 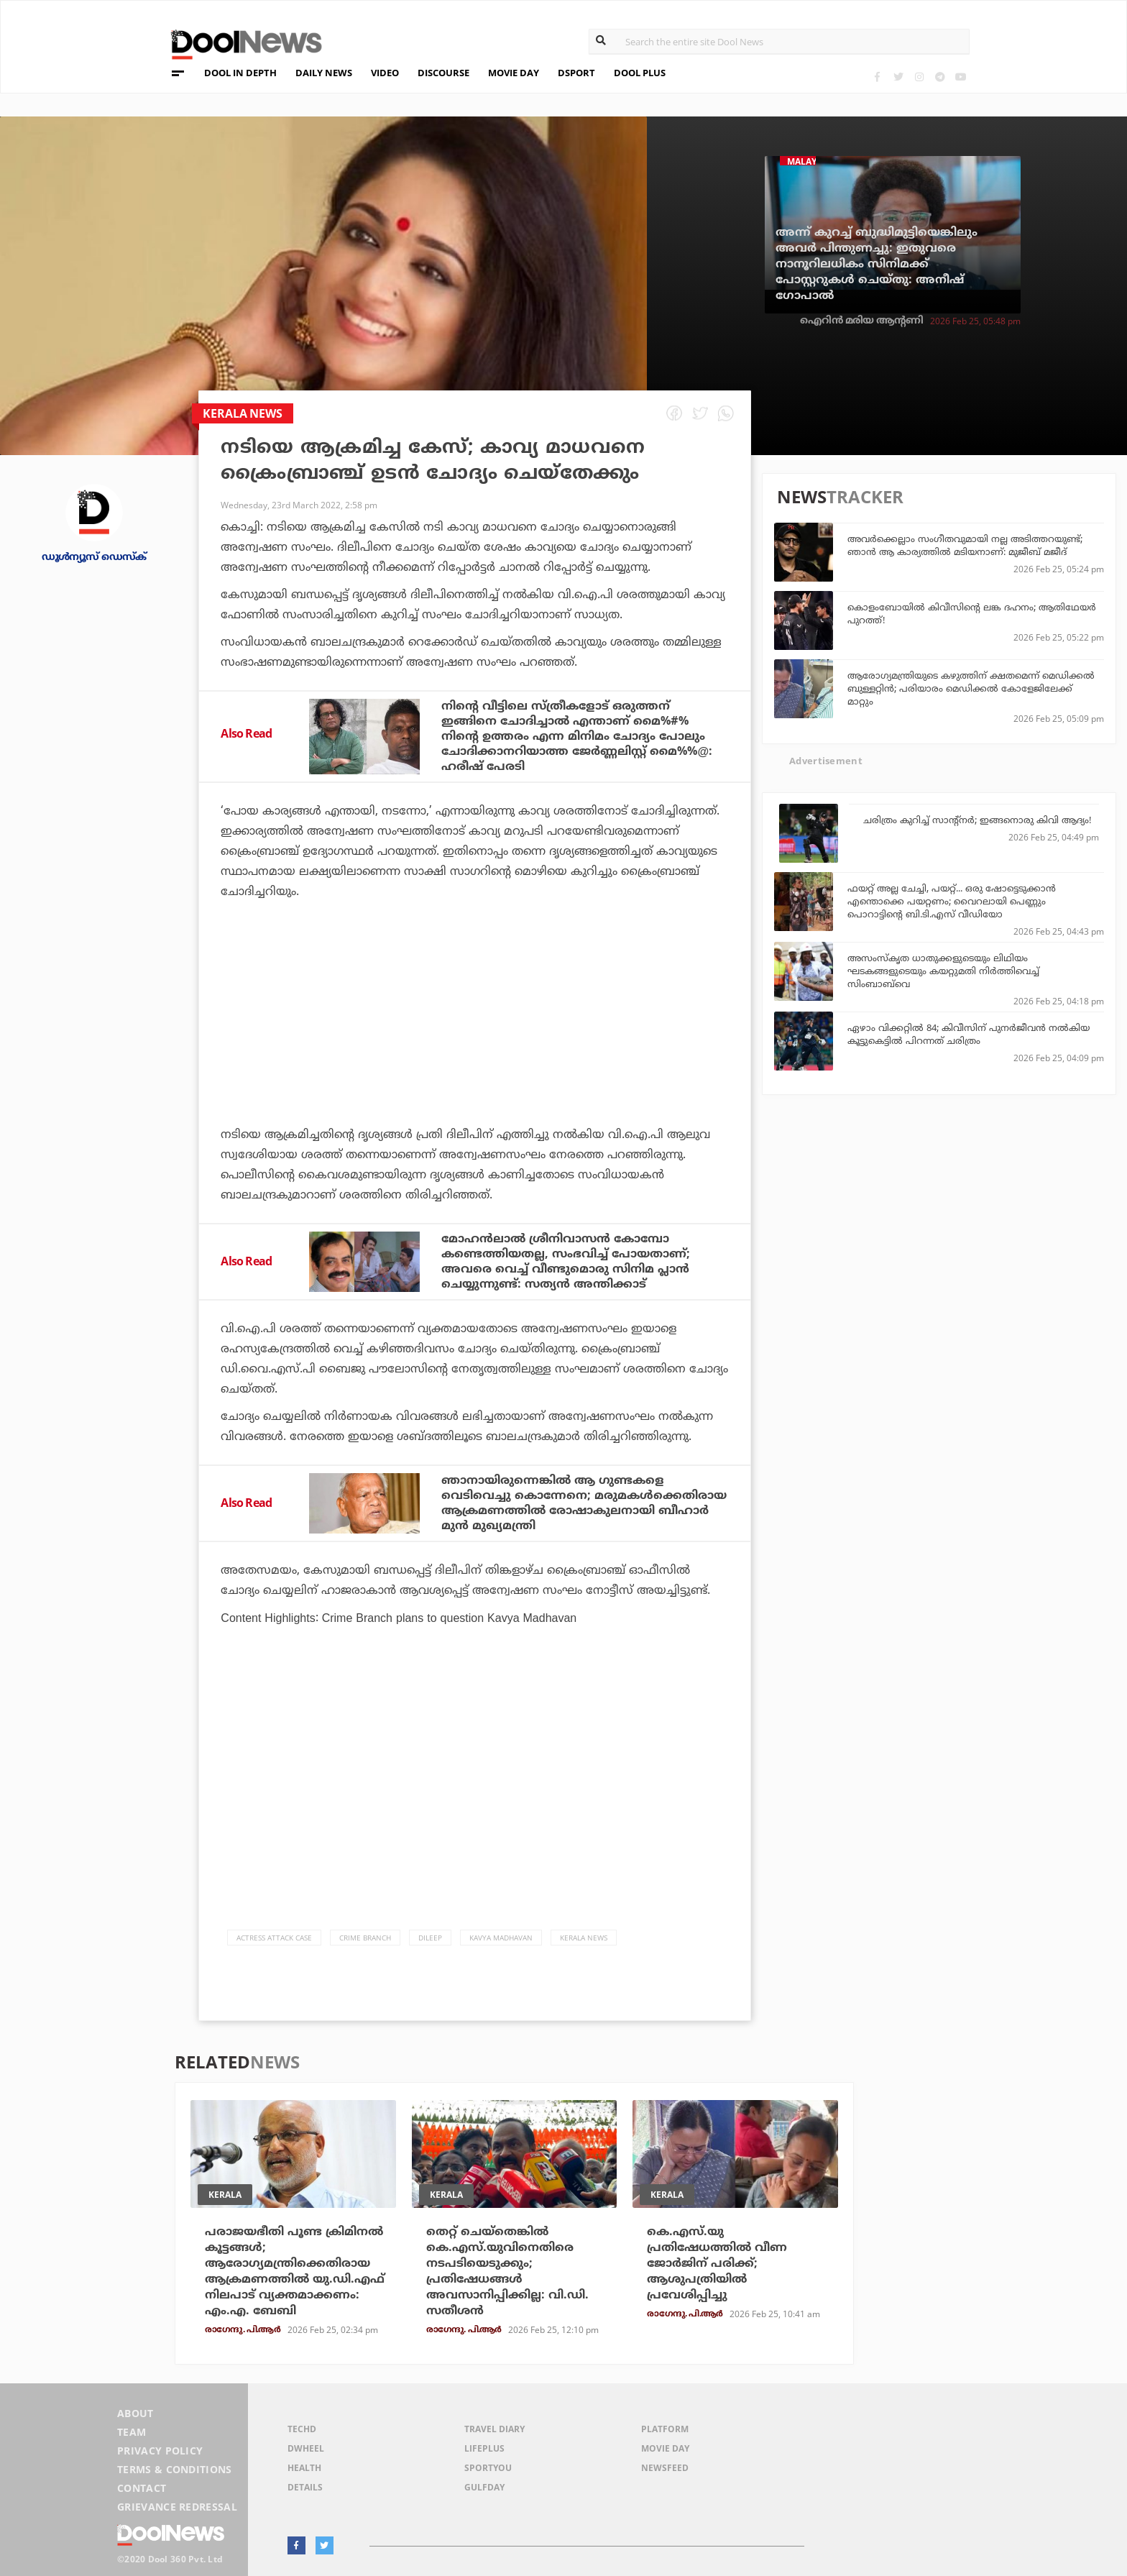 What do you see at coordinates (430, 1938) in the screenshot?
I see `Dileep` at bounding box center [430, 1938].